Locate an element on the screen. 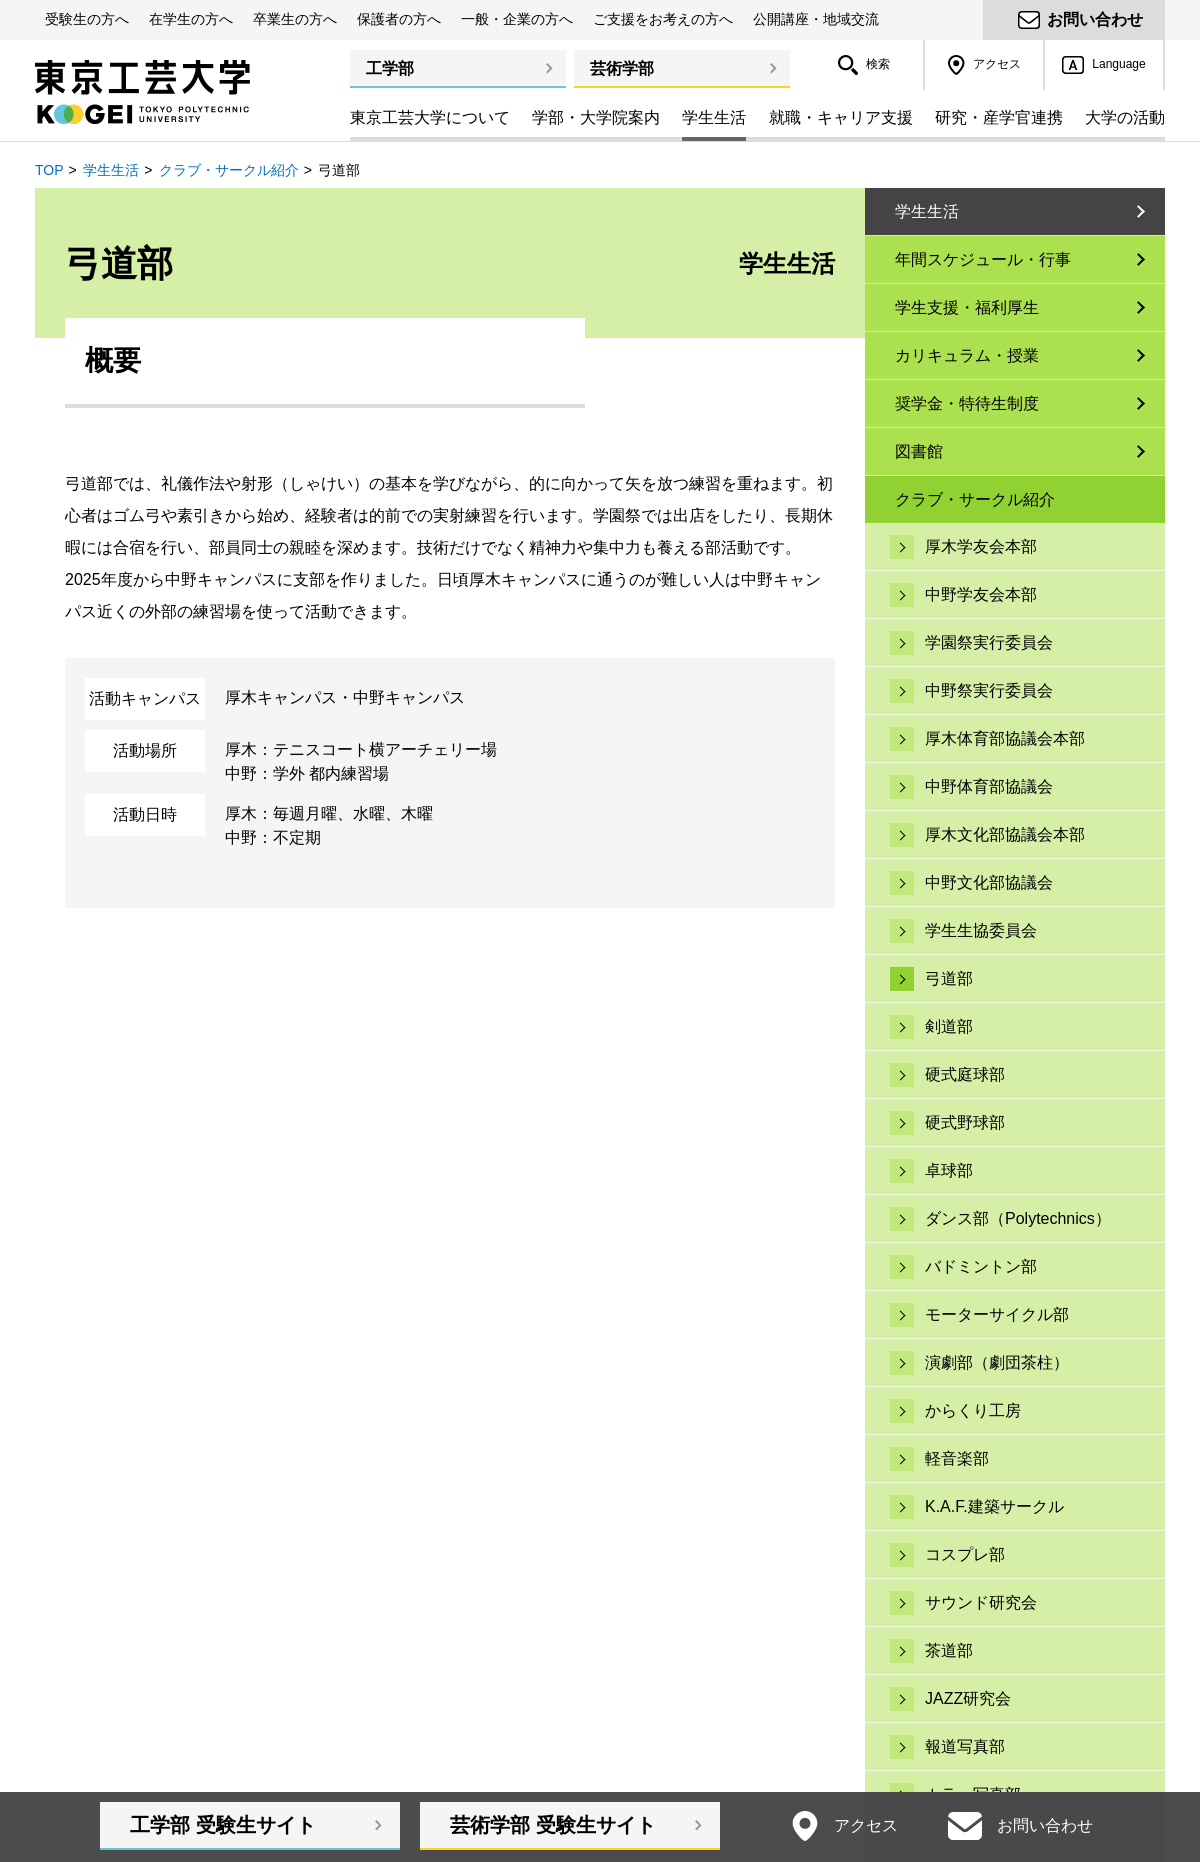 This screenshot has width=1200, height=1862. 公開講座・地域交流 is located at coordinates (816, 19).